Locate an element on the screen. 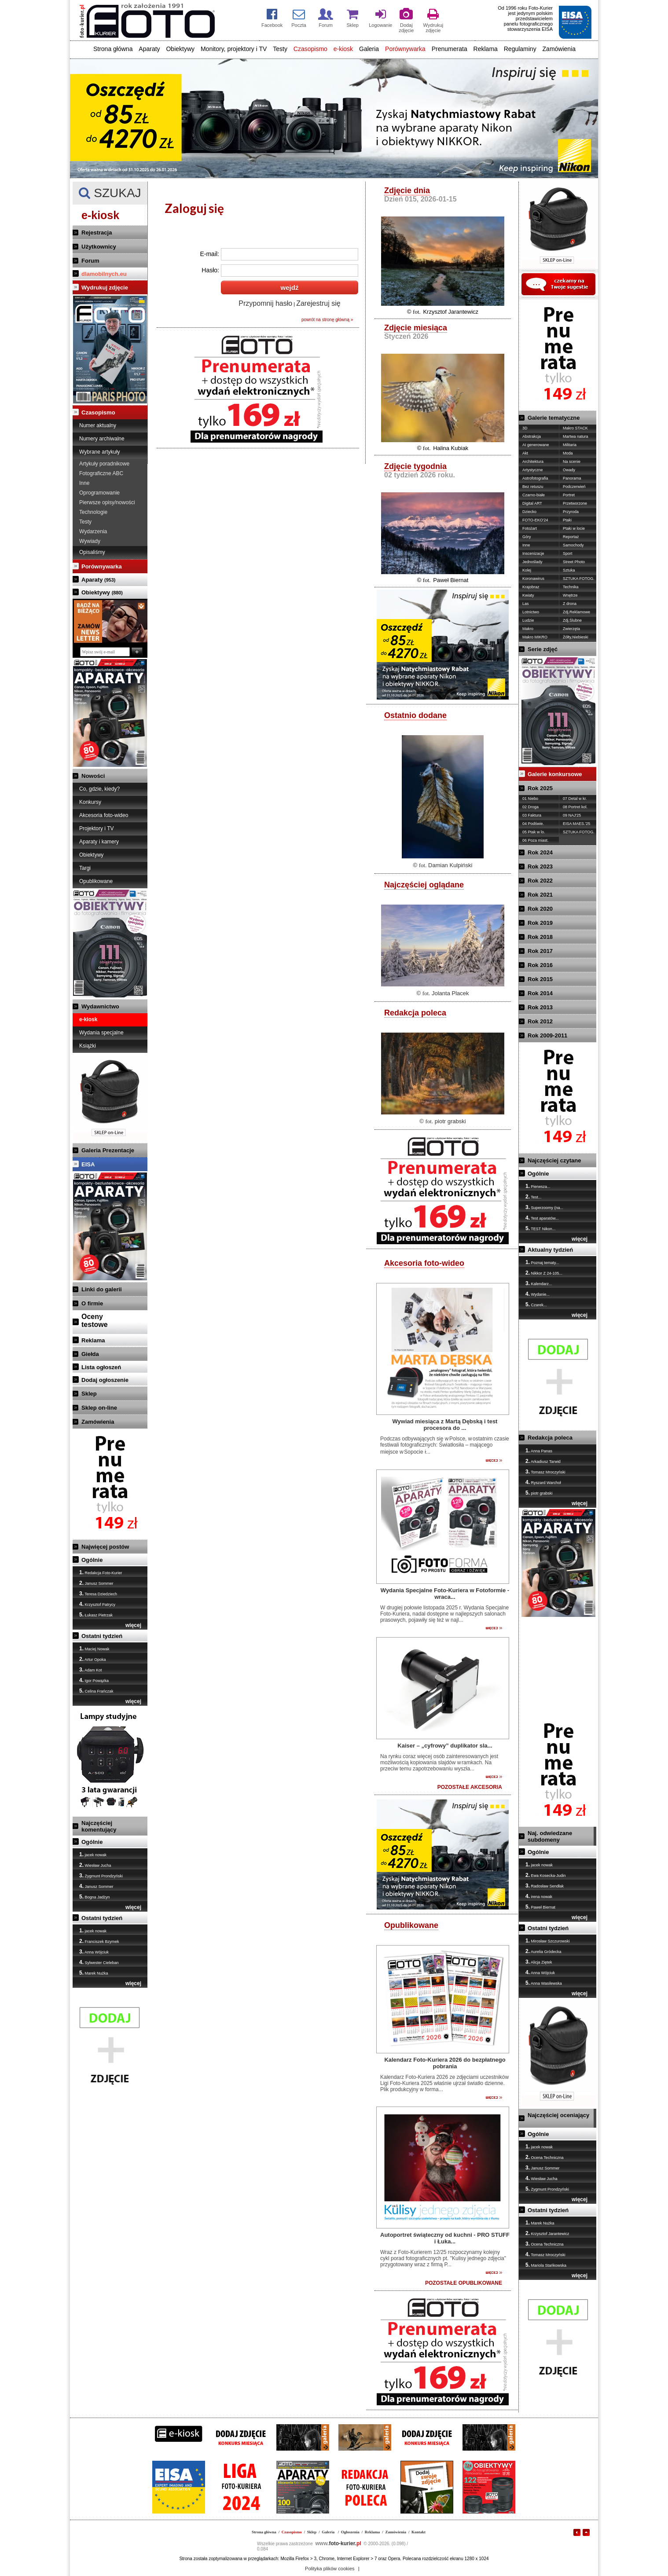 The image size is (668, 2576). POZOSTAŁE AKCESORIA is located at coordinates (469, 1787).